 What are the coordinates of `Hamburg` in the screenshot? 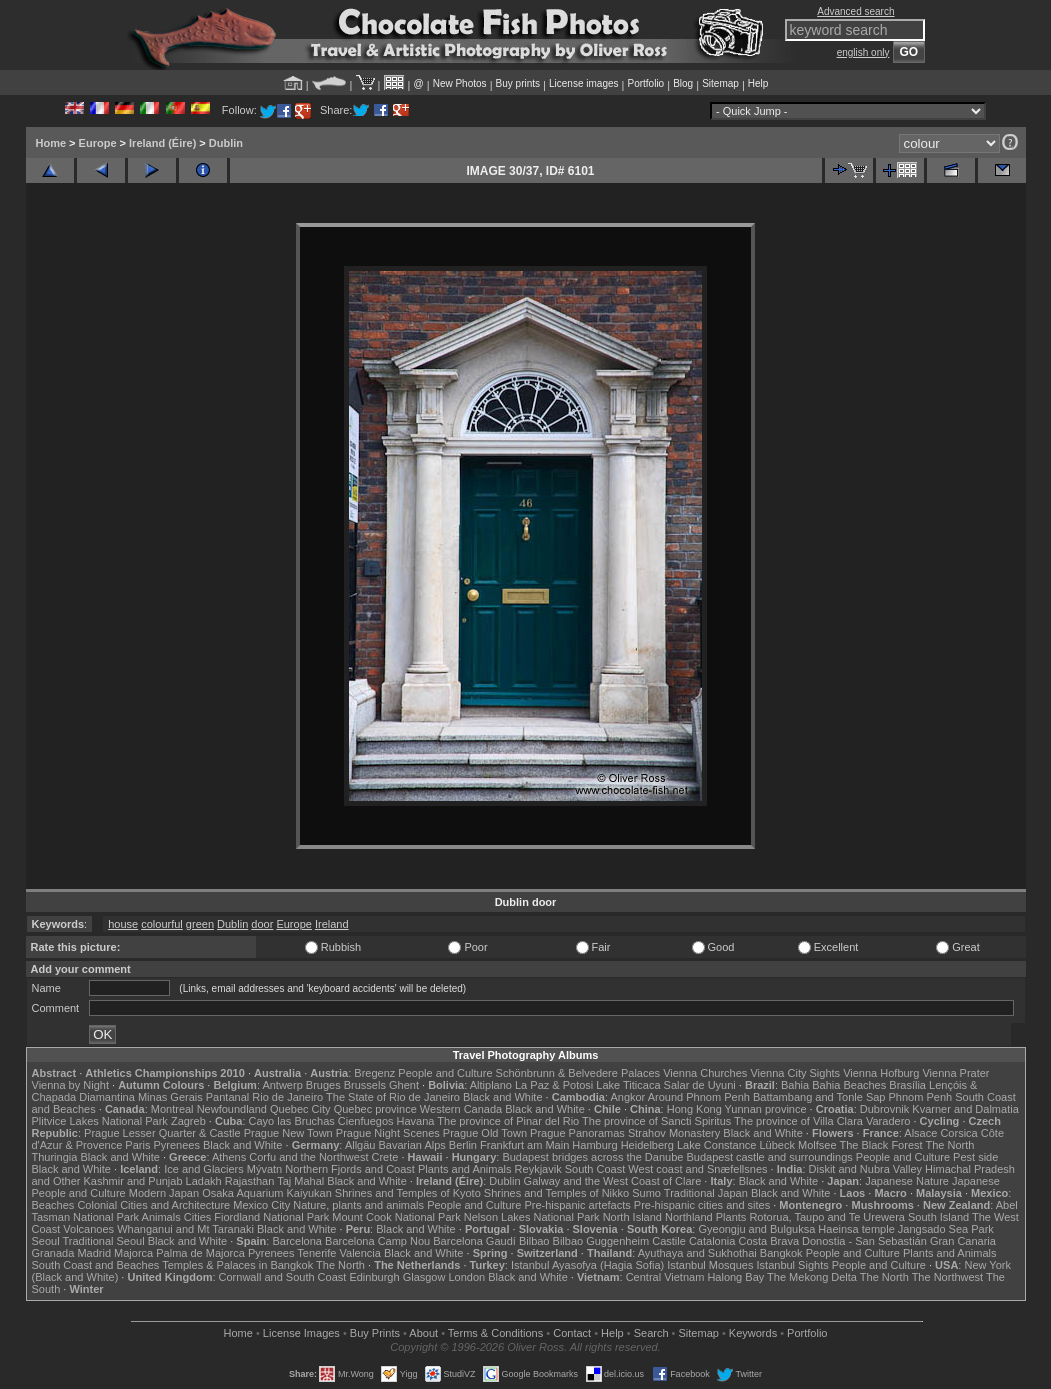 It's located at (594, 1145).